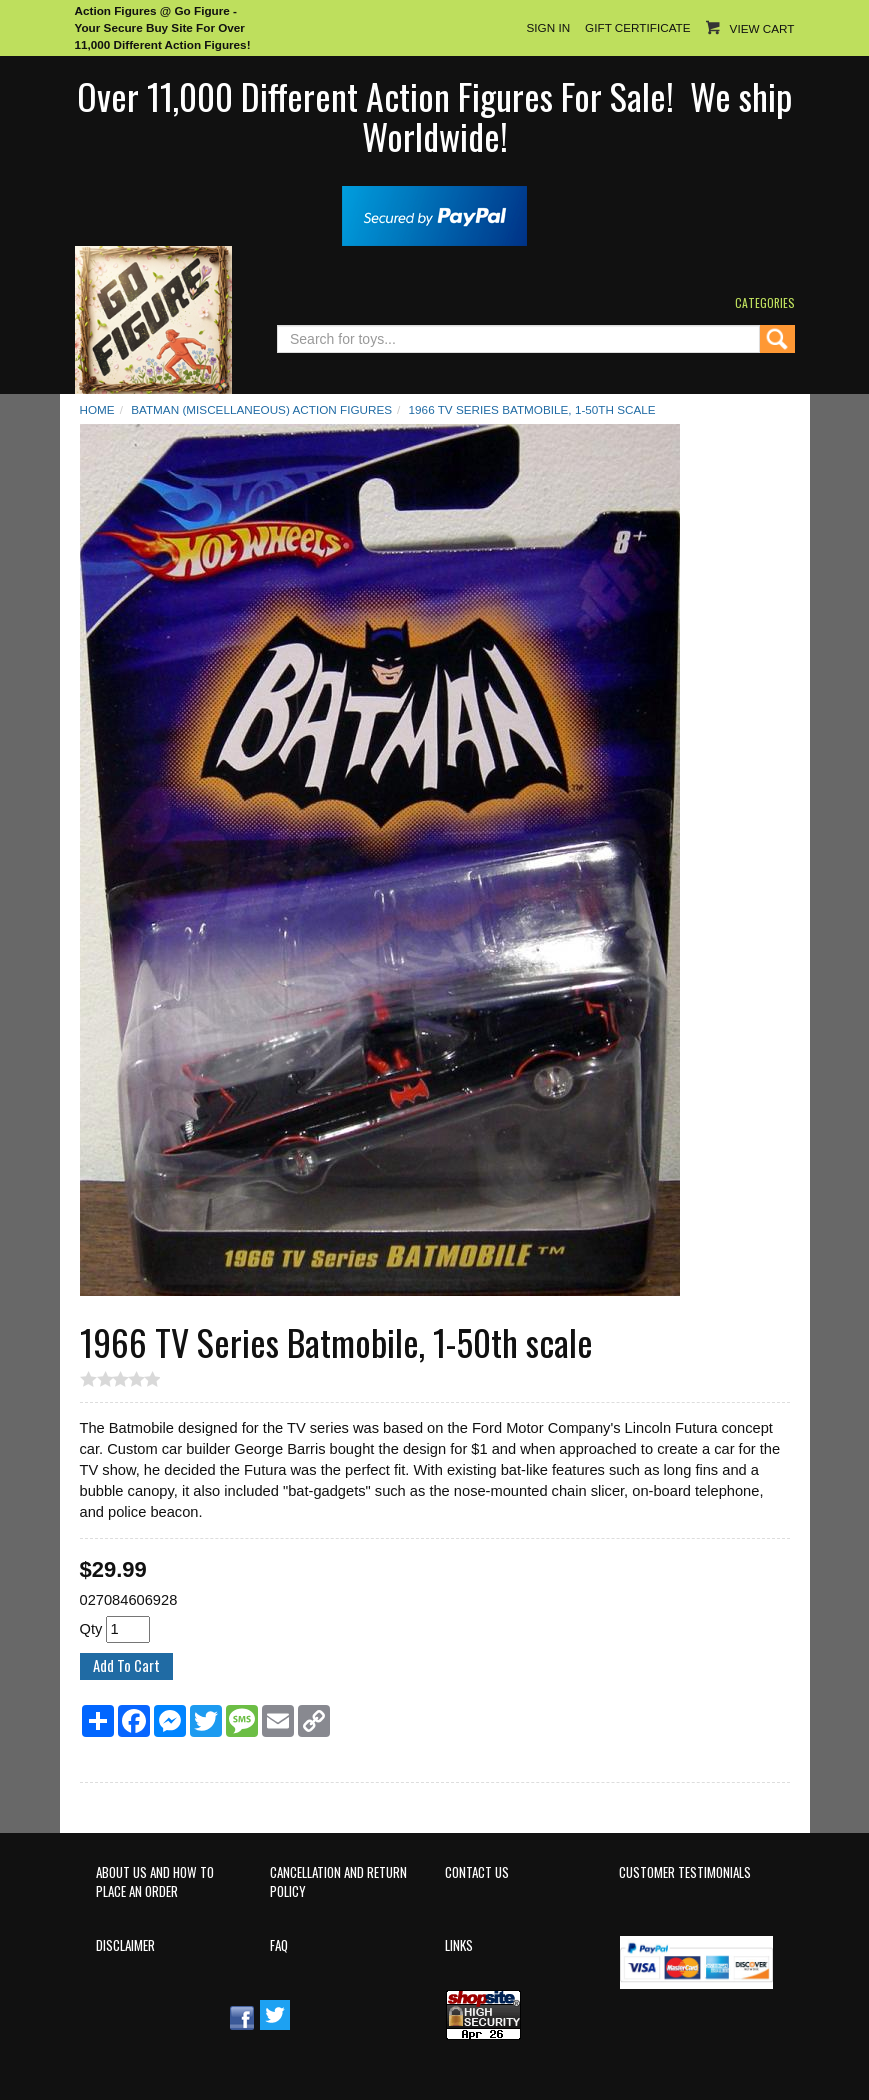 Image resolution: width=869 pixels, height=2100 pixels. I want to click on View Cart, so click(762, 28).